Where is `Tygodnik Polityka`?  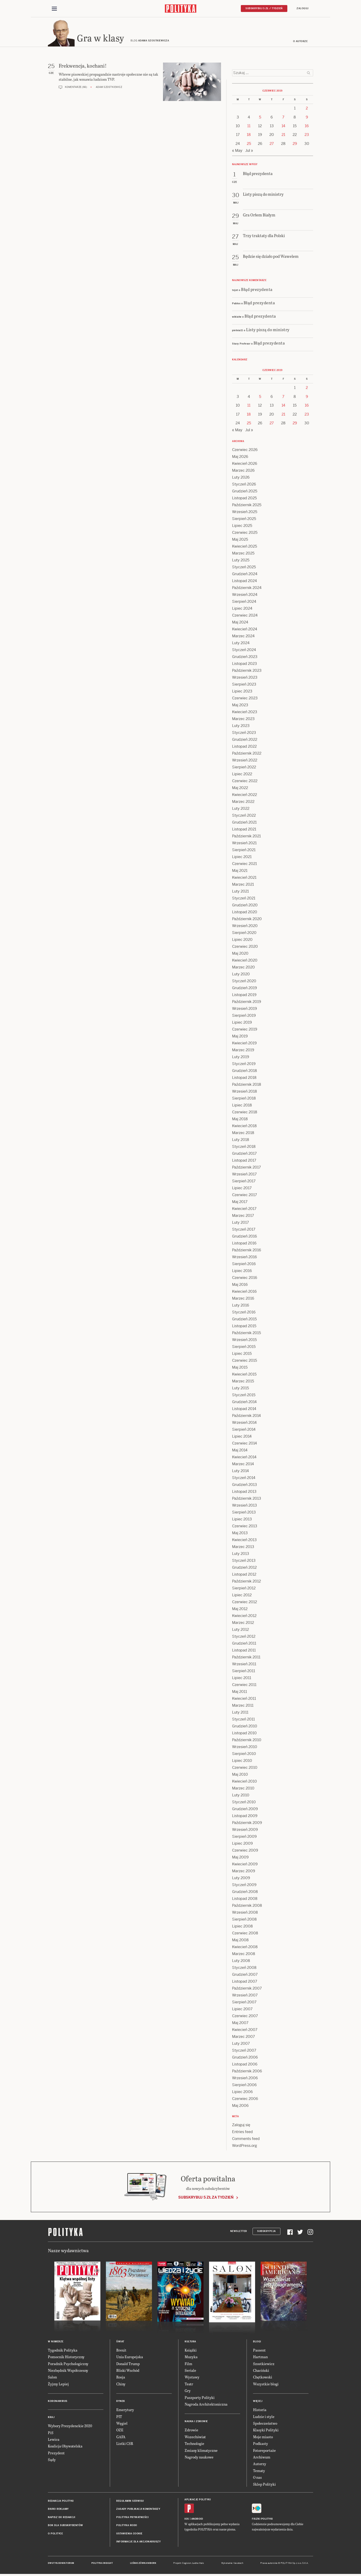
Tygodnik Polityka is located at coordinates (62, 2350).